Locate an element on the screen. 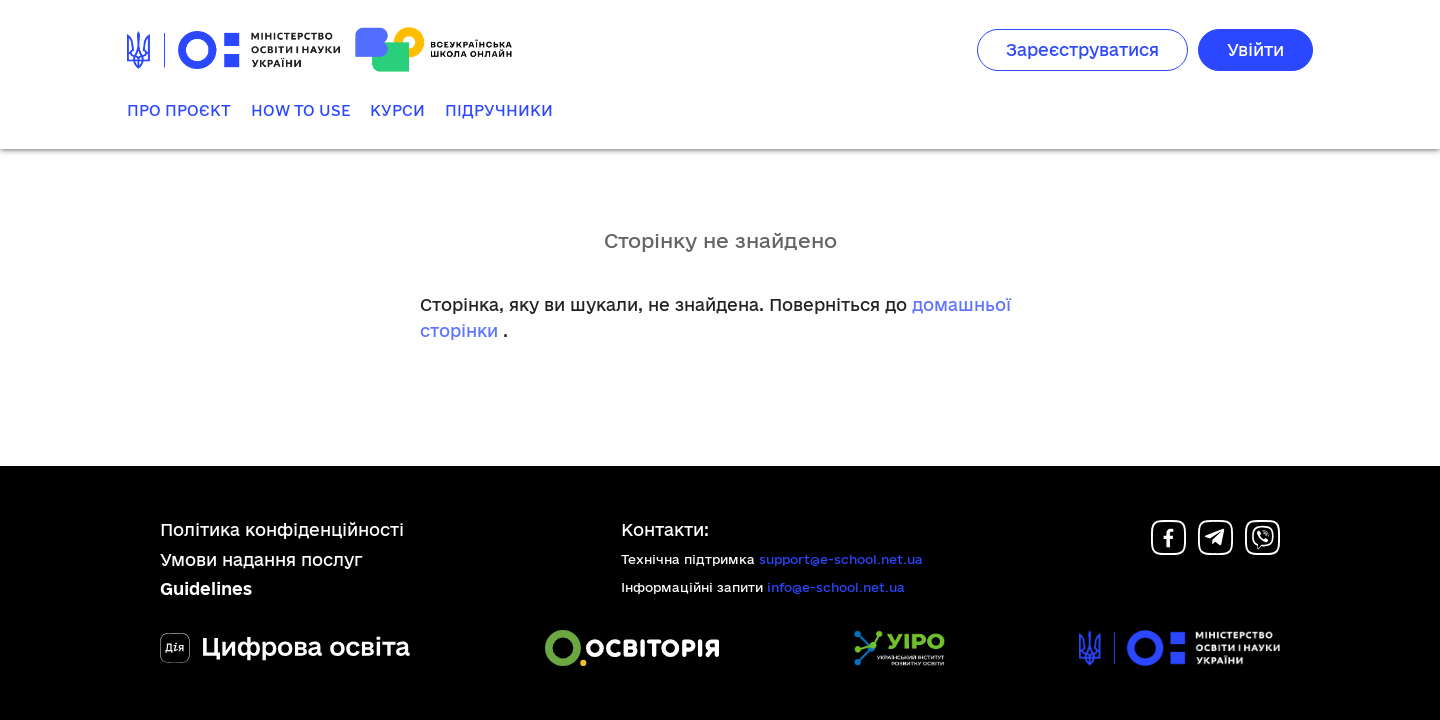 Image resolution: width=1440 pixels, height=720 pixels. [Viber] is located at coordinates (1262, 548).